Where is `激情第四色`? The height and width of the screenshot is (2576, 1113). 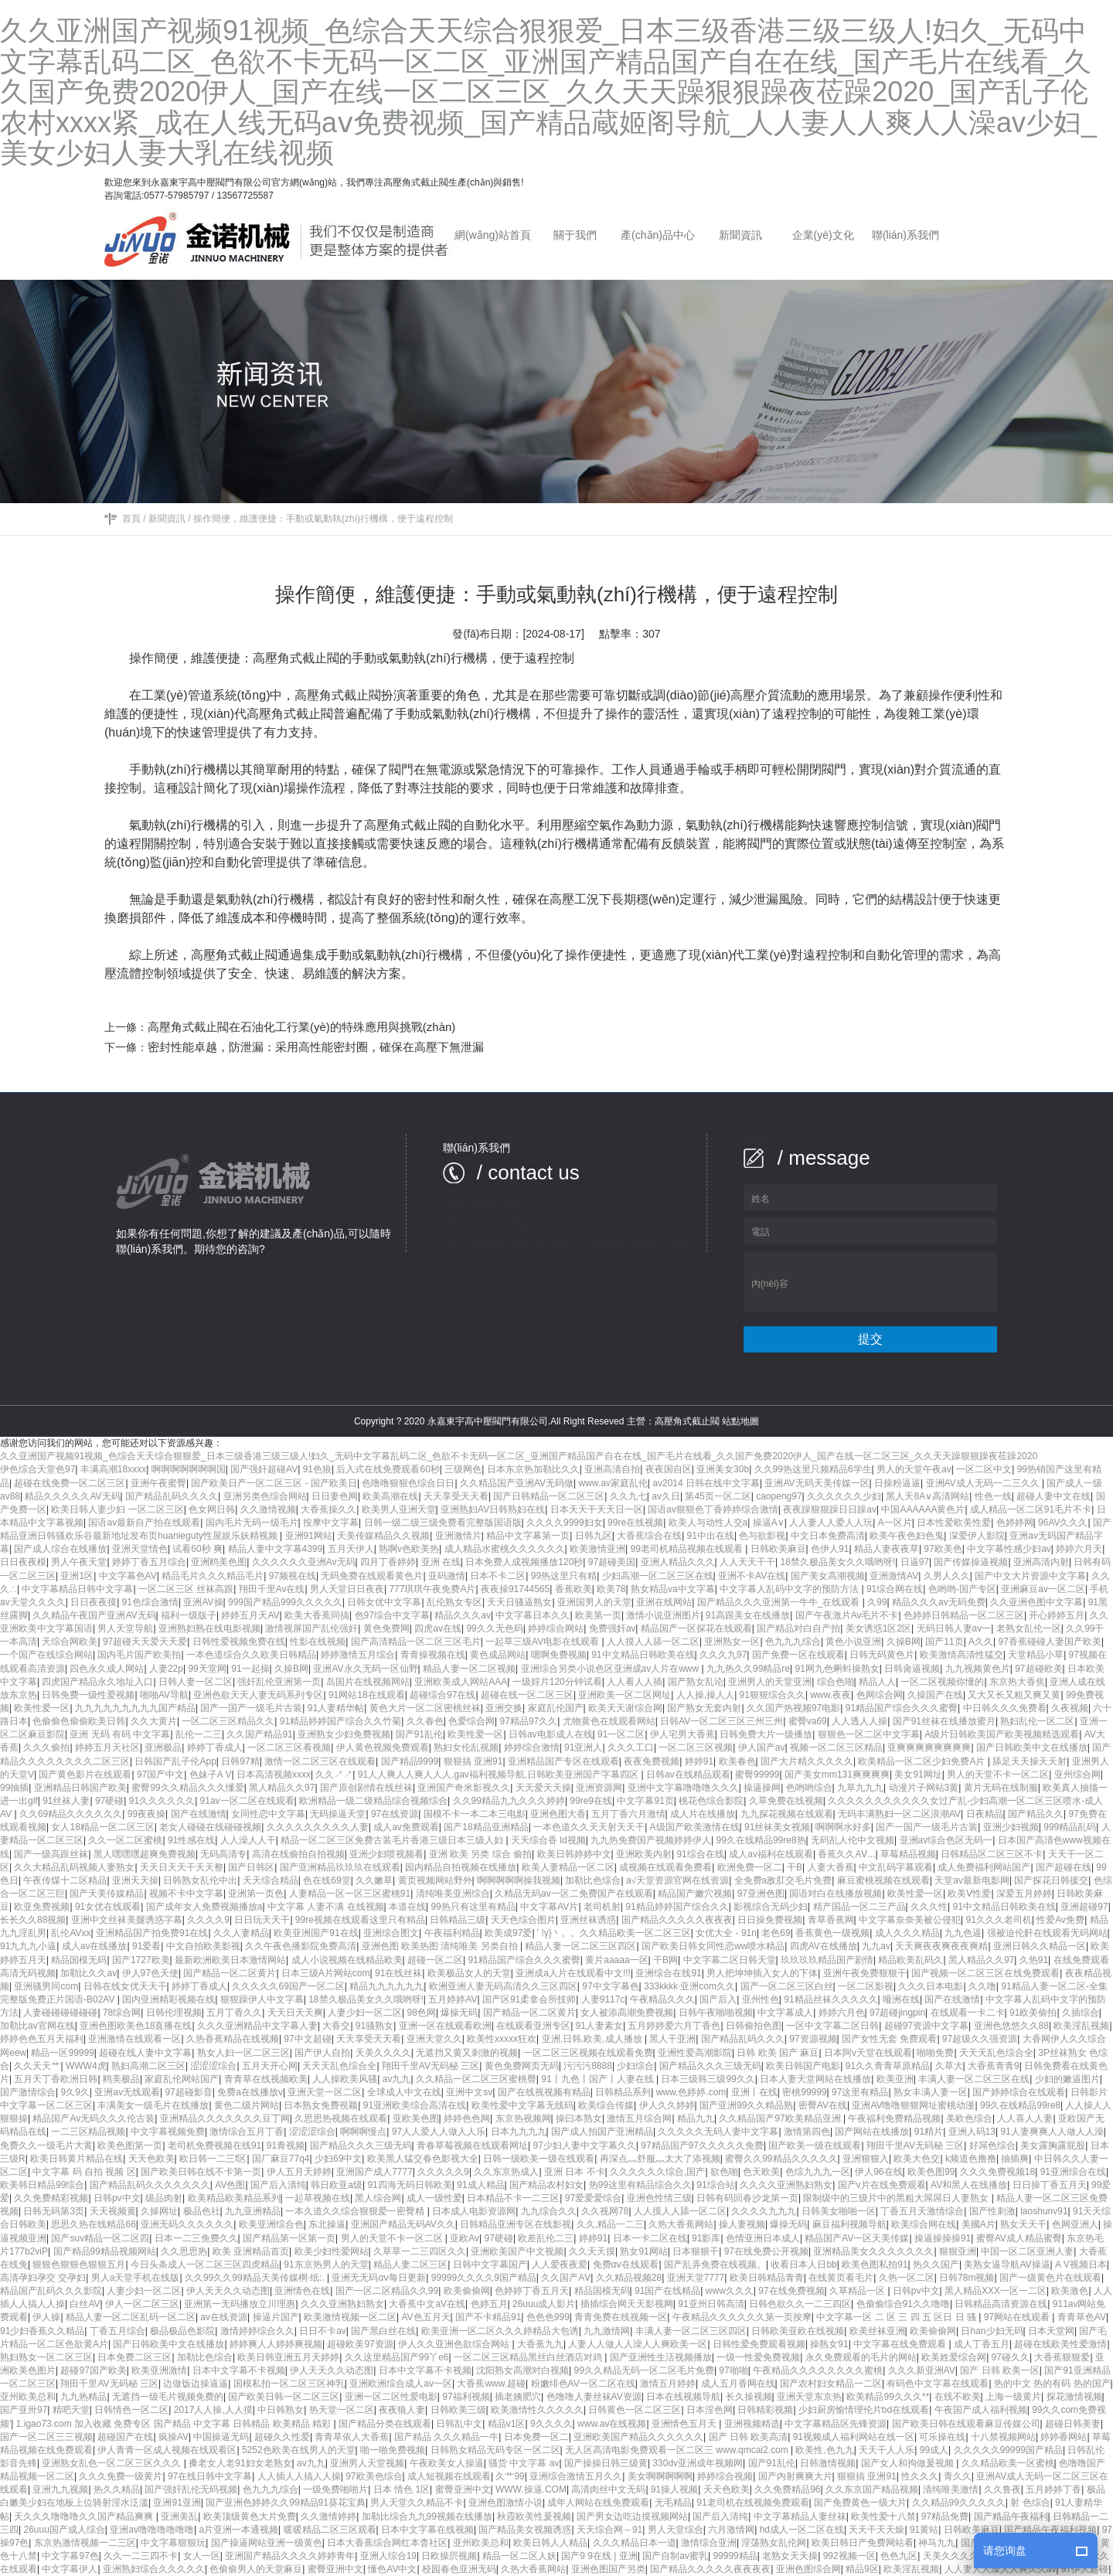 激情第四色 is located at coordinates (807, 2131).